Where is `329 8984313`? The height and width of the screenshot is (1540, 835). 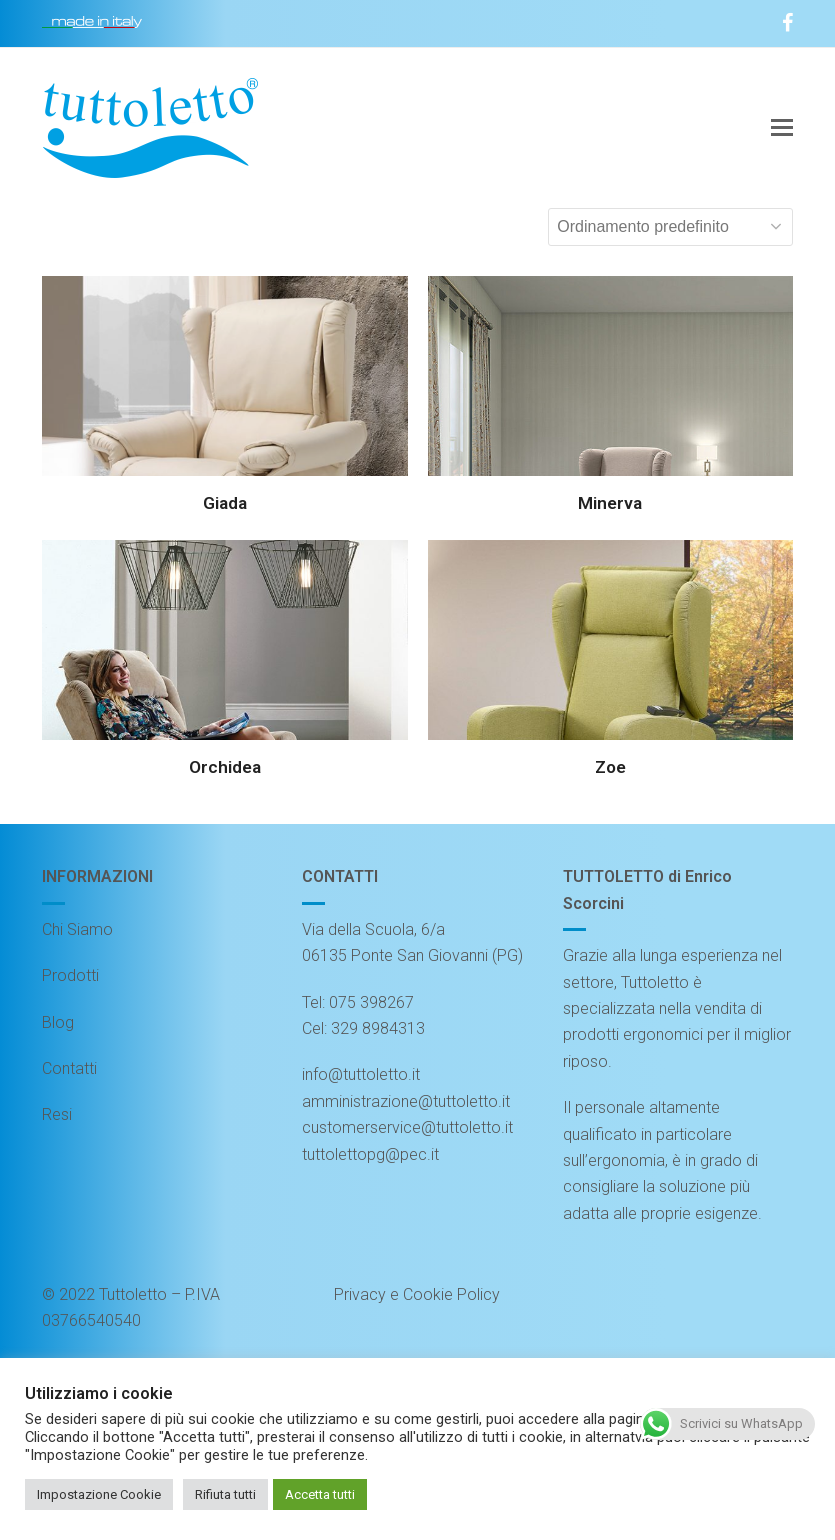
329 8984313 is located at coordinates (378, 1028).